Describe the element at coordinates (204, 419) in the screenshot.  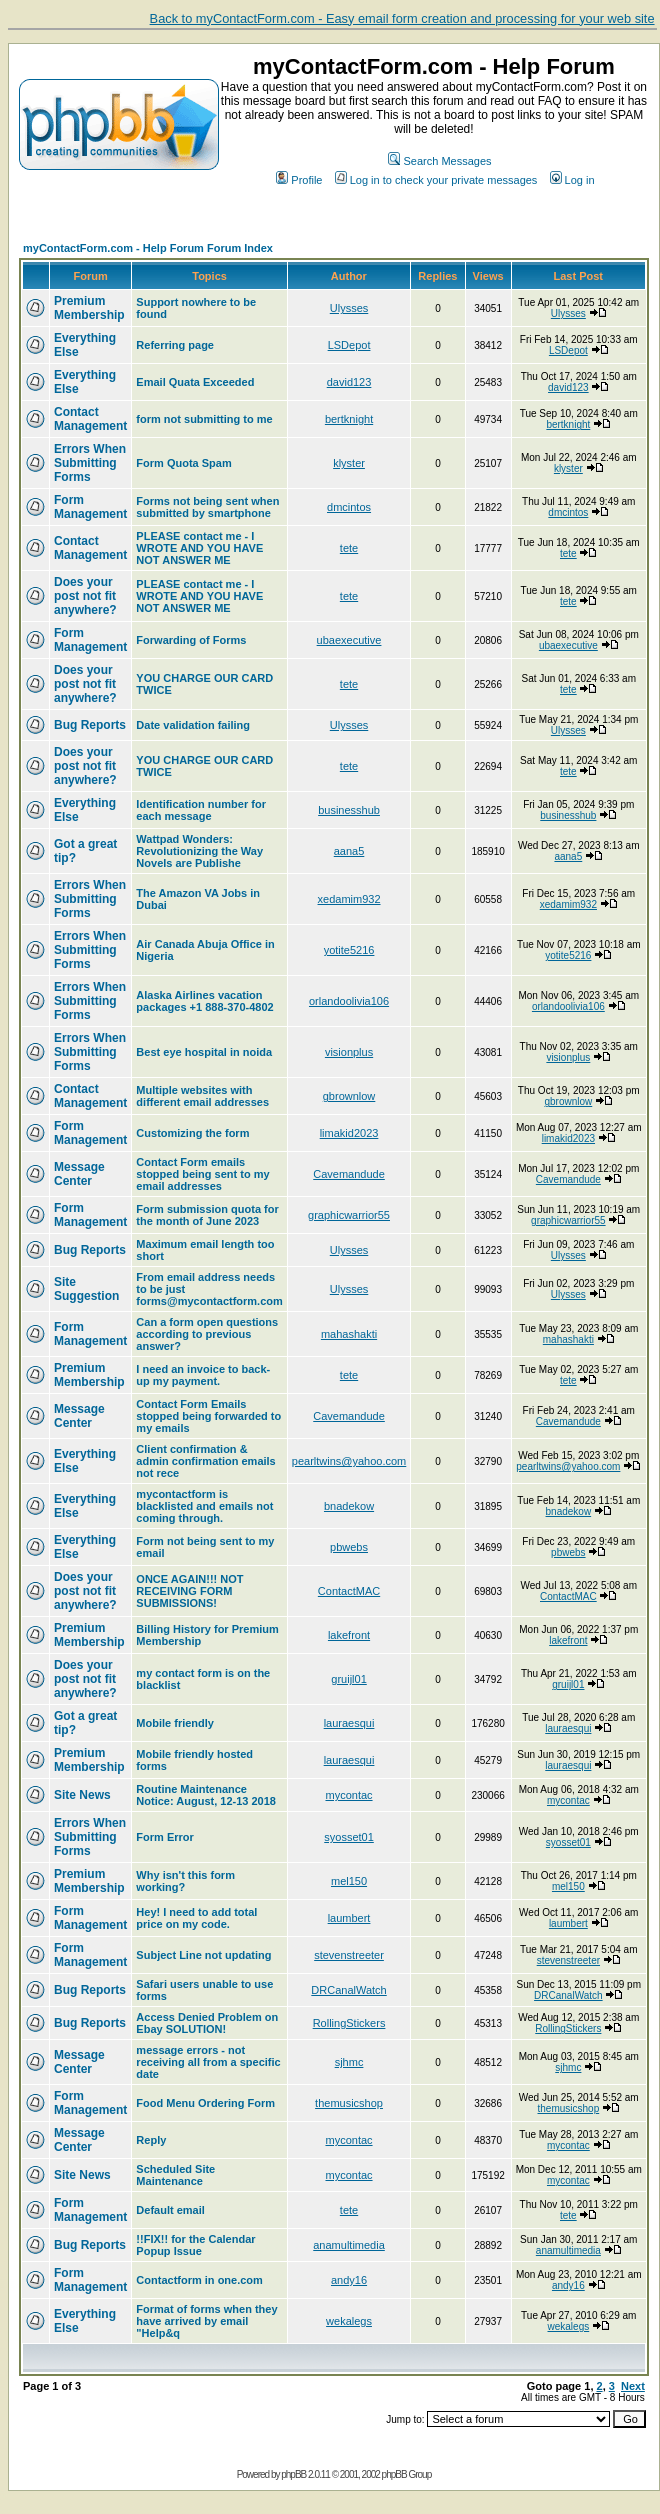
I see `form not submitting to me` at that location.